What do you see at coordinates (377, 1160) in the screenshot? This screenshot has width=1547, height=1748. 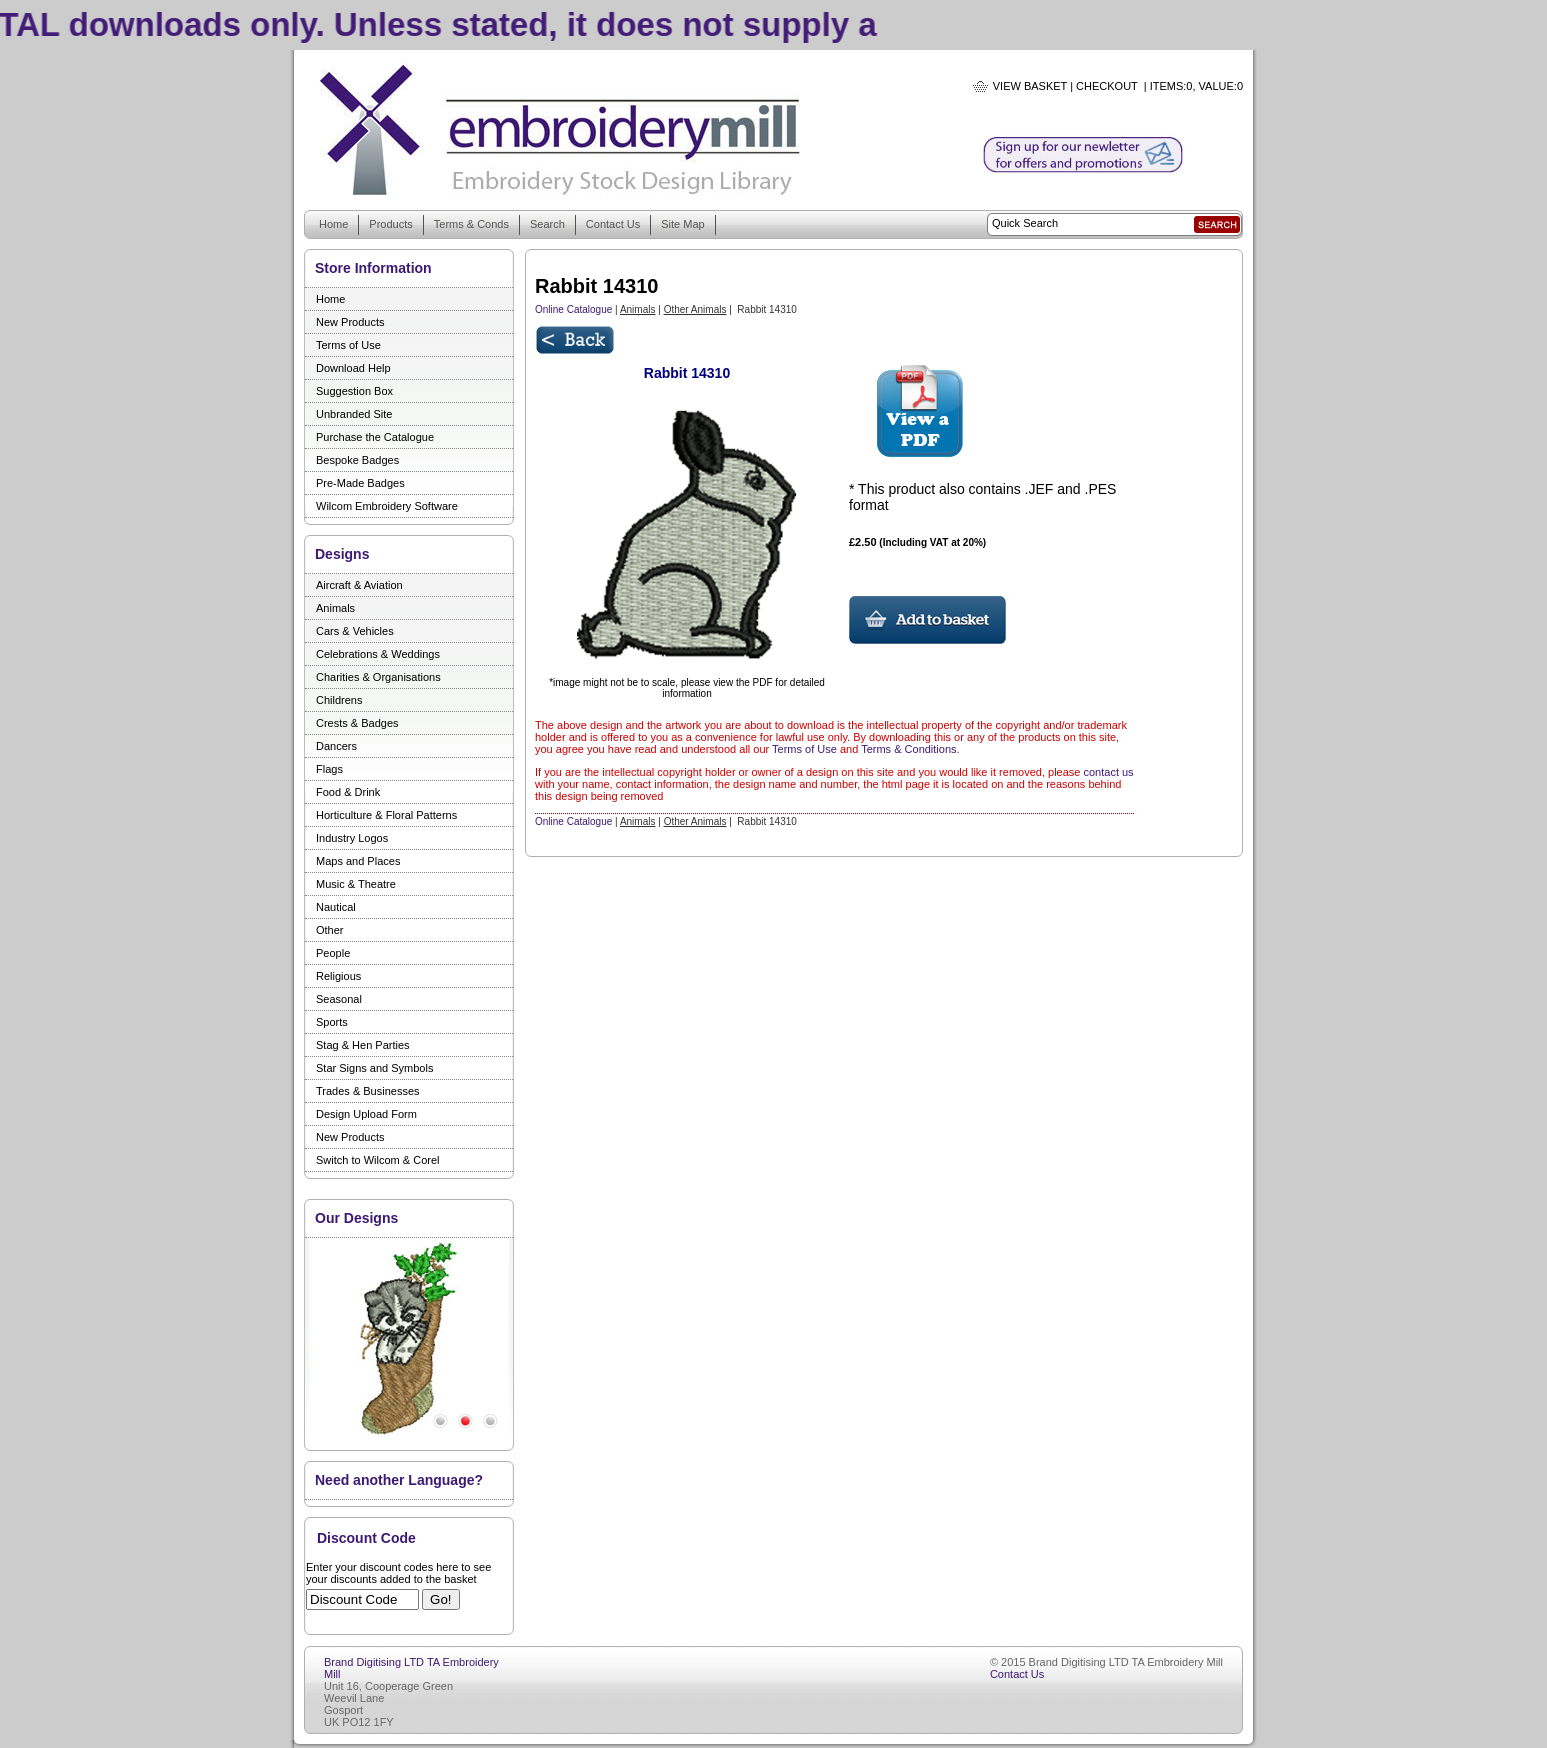 I see `Switch to Wilcom & Corel` at bounding box center [377, 1160].